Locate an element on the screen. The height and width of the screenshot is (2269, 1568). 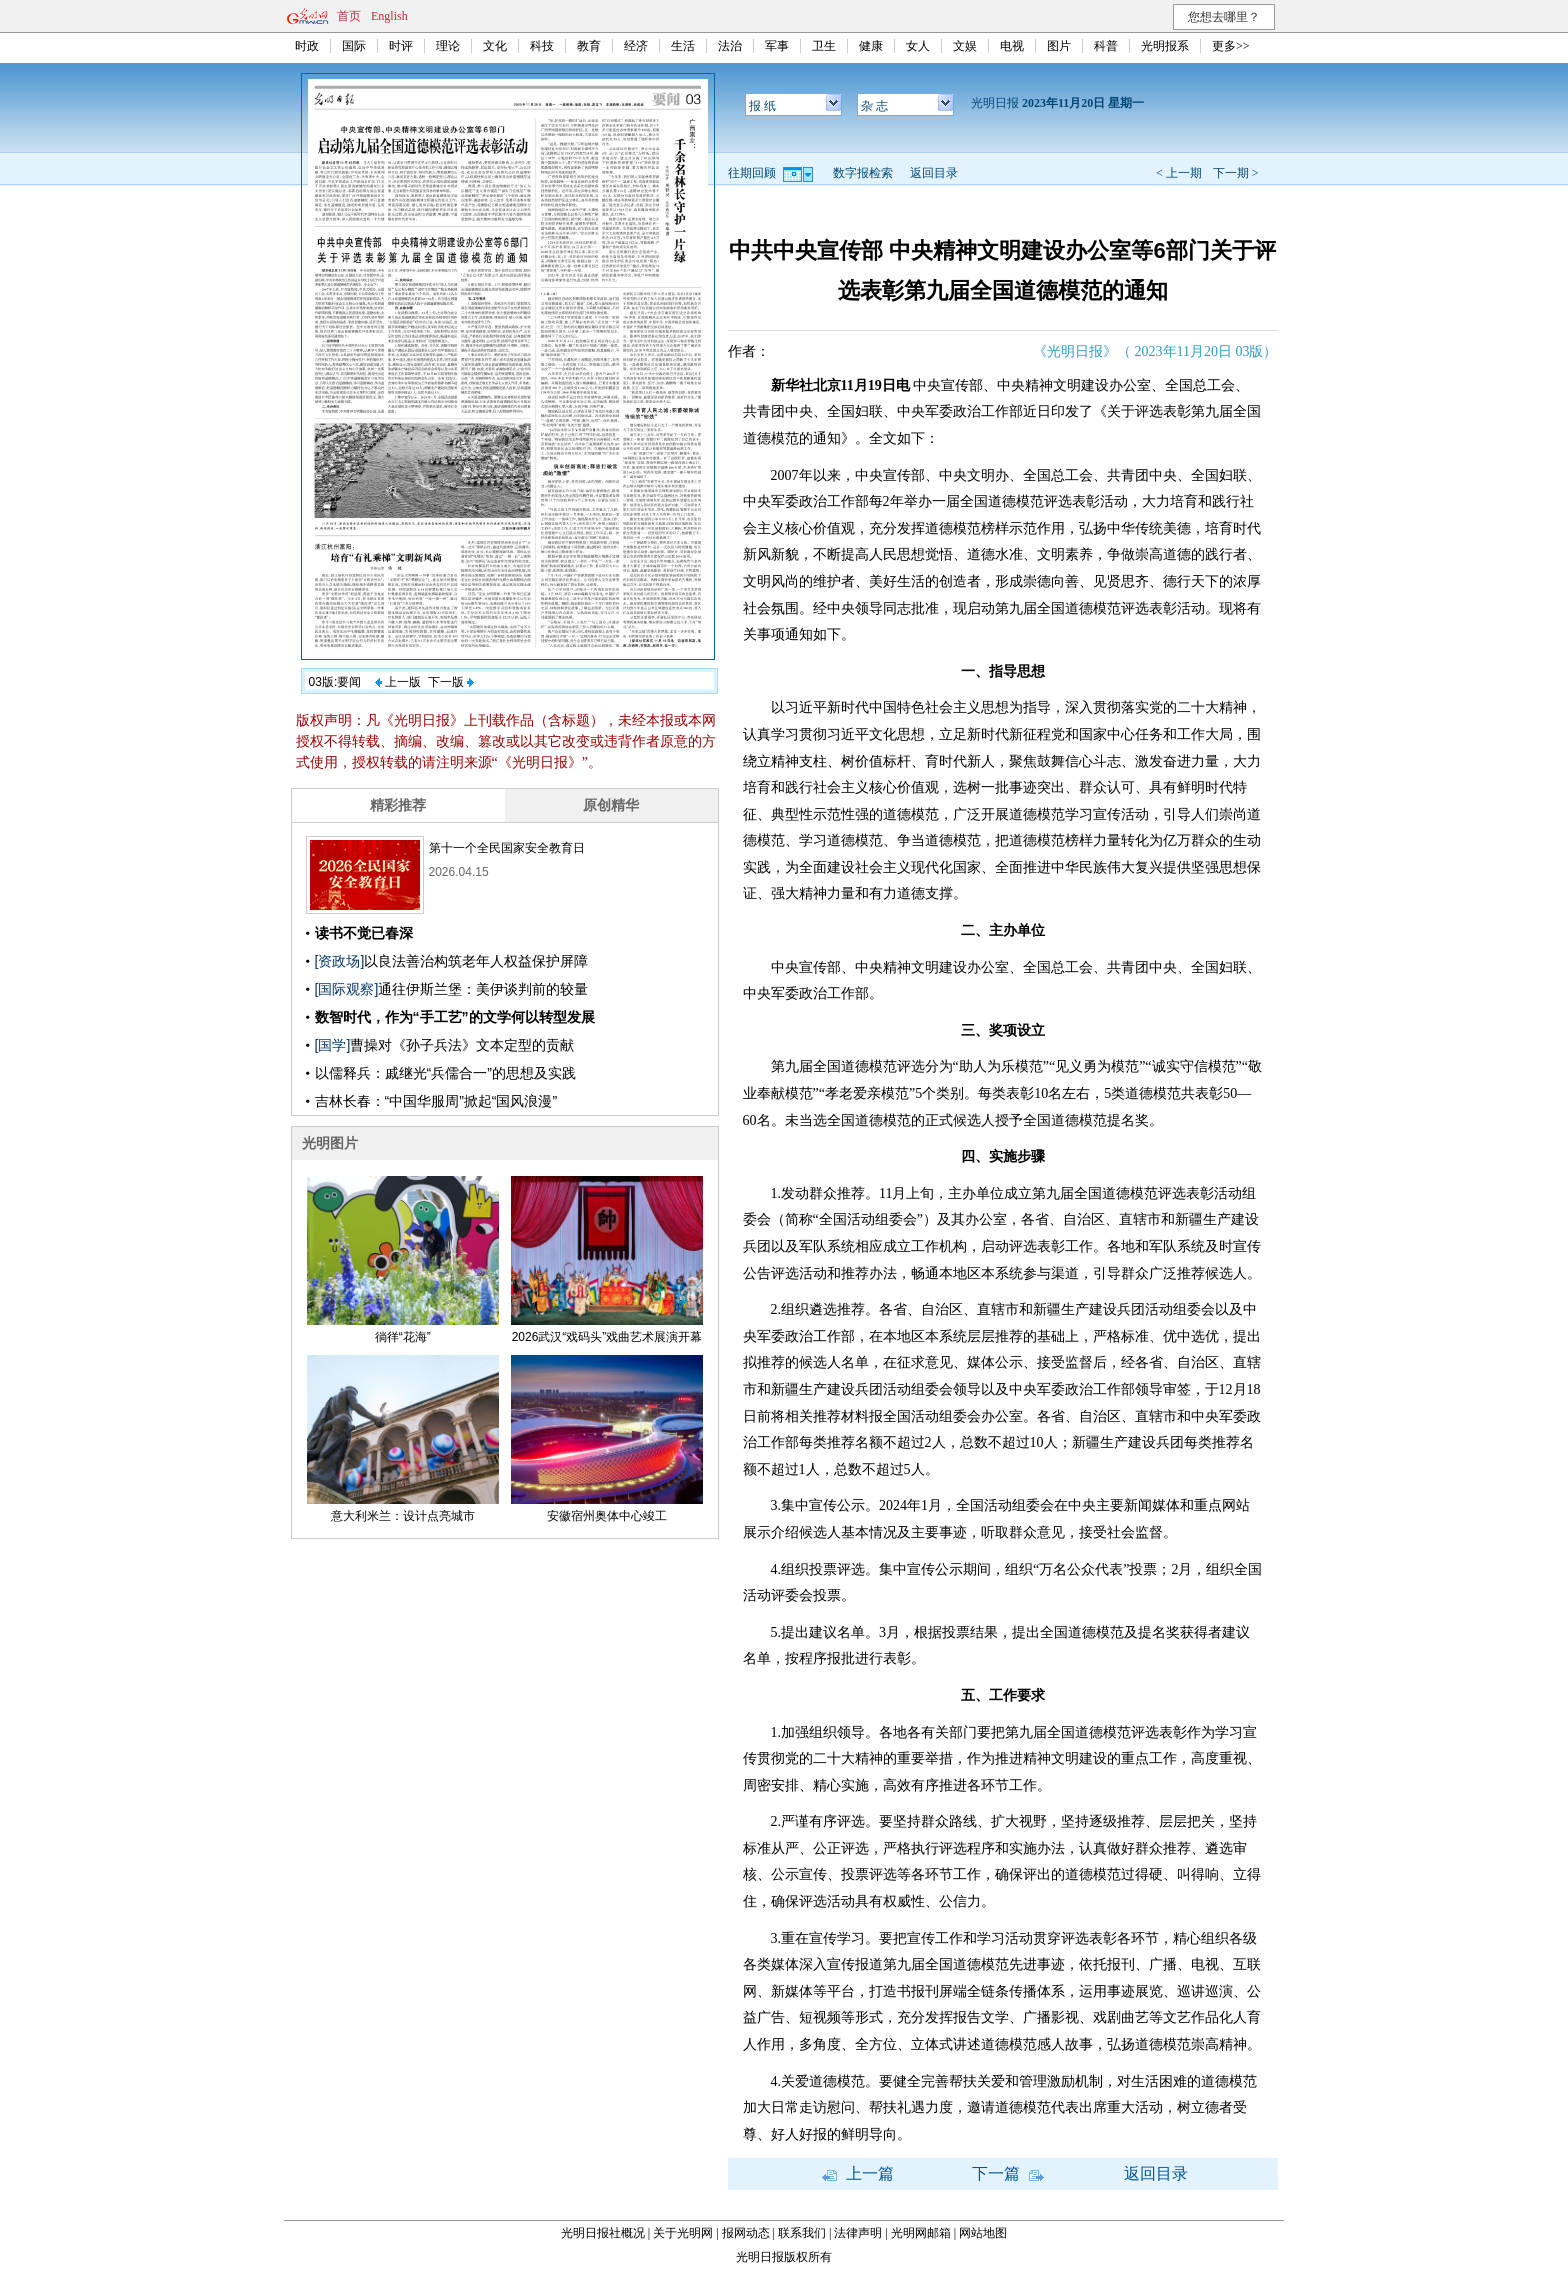
光明网邮箱 is located at coordinates (921, 2233).